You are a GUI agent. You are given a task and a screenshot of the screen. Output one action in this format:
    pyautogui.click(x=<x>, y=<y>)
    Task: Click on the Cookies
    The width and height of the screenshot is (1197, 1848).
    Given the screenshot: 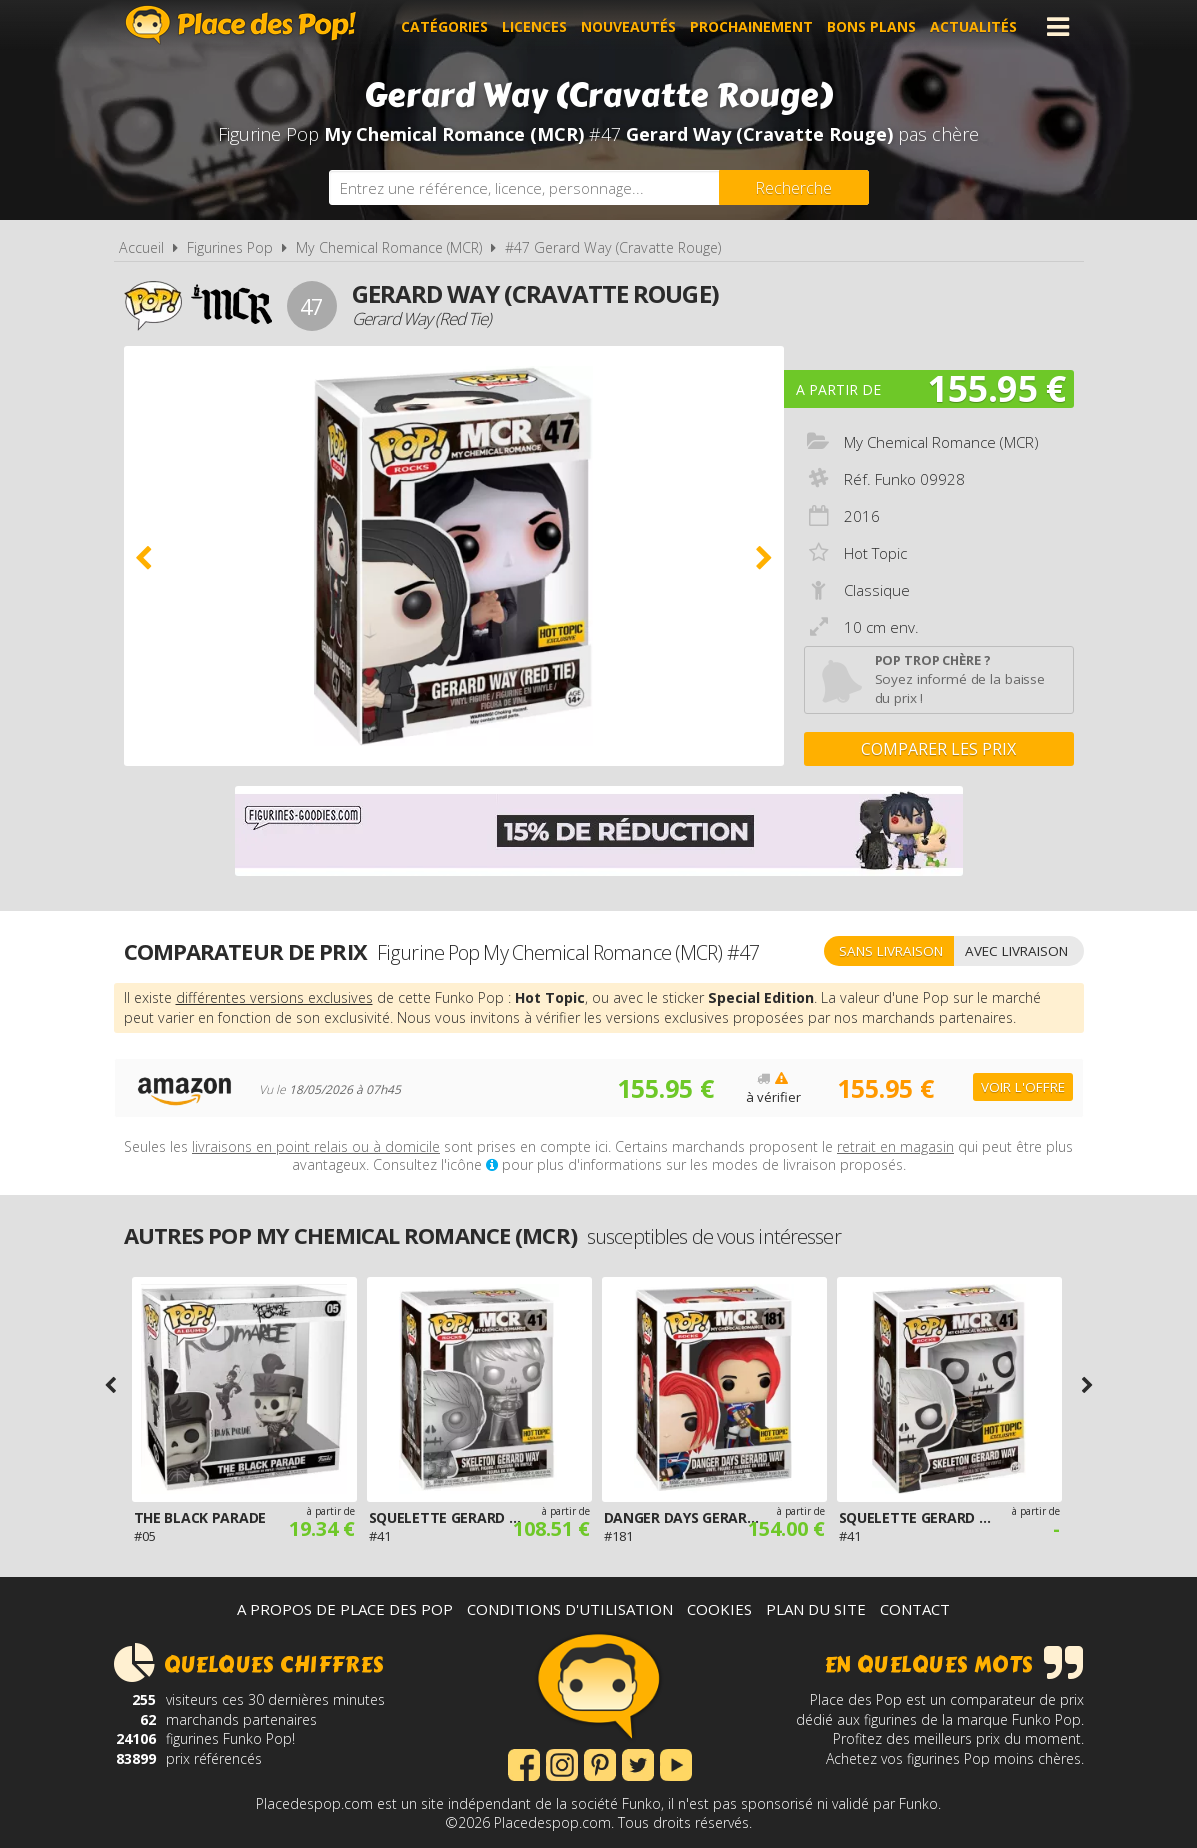 What is the action you would take?
    pyautogui.click(x=719, y=1609)
    